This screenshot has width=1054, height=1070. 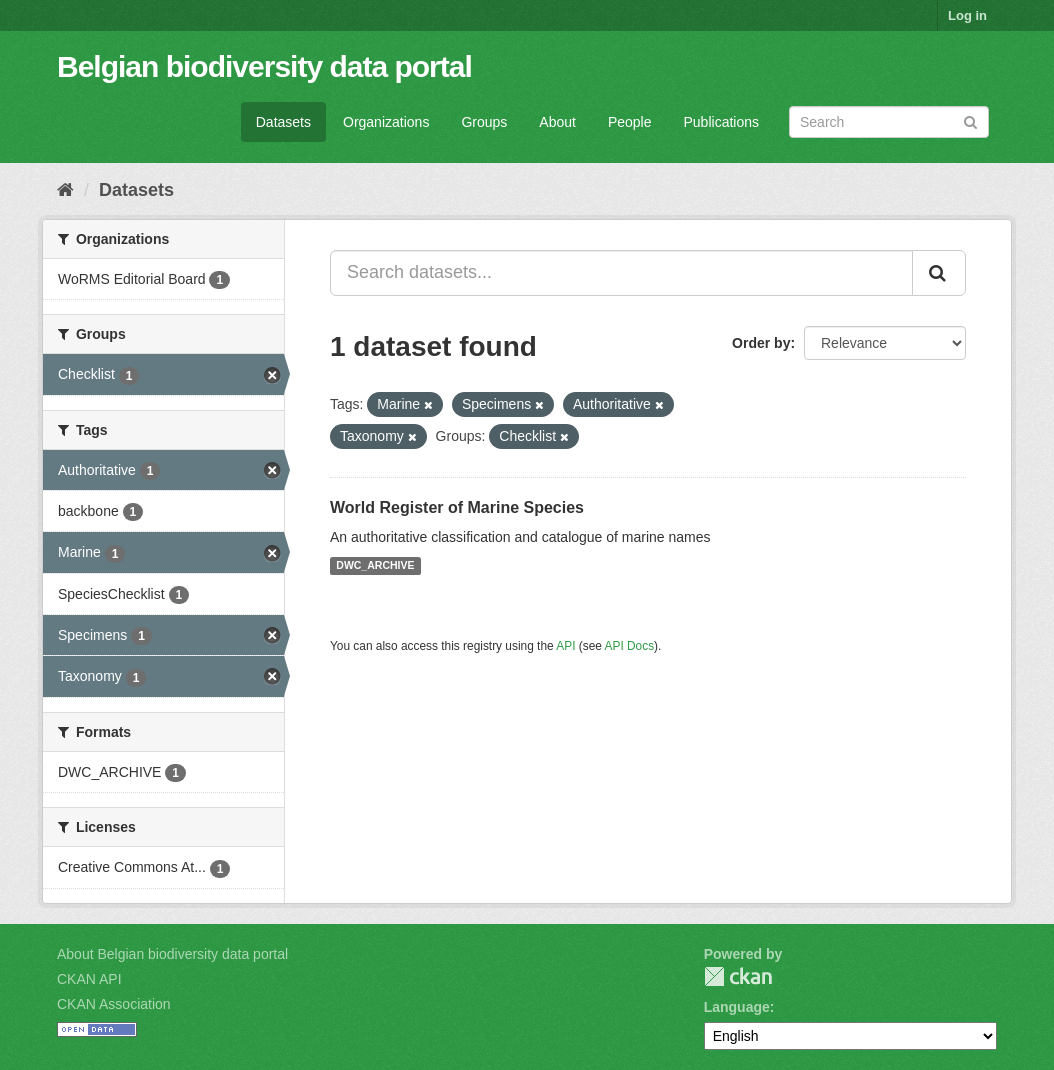 I want to click on CKAN, so click(x=738, y=976).